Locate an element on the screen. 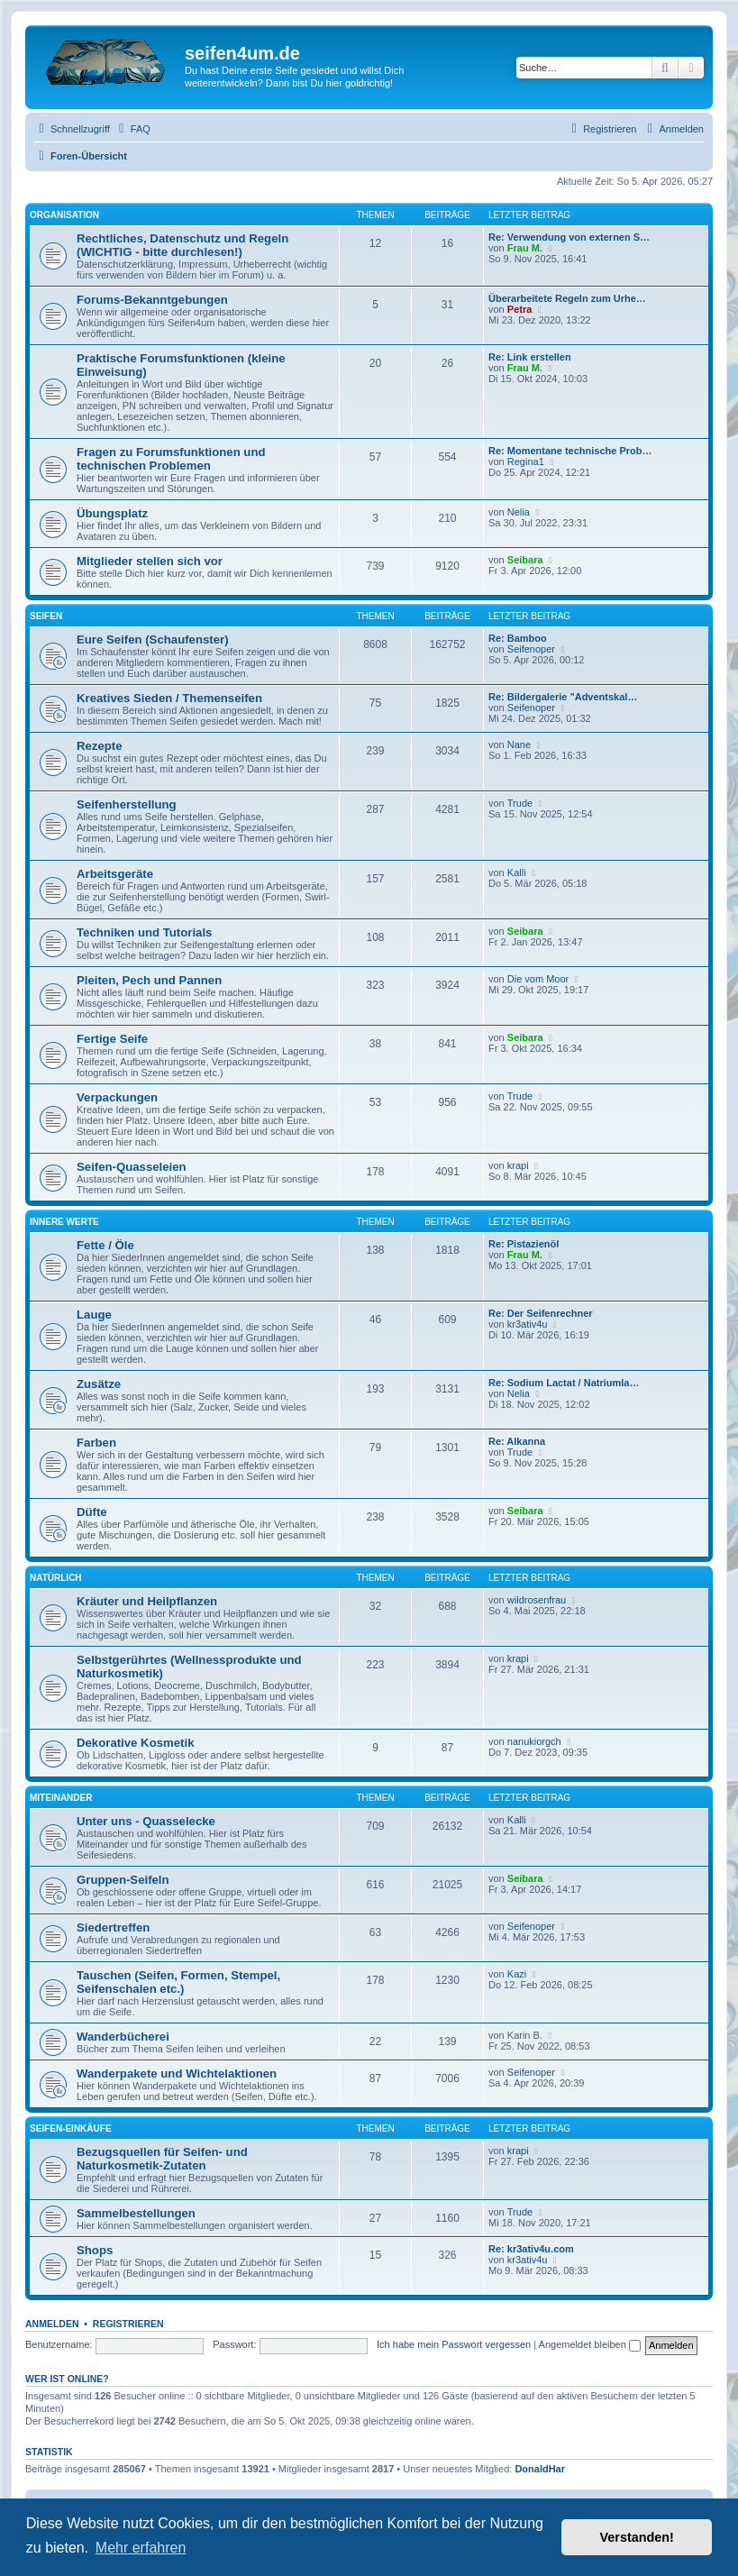 The width and height of the screenshot is (738, 2576). Siedertreffen is located at coordinates (113, 1927).